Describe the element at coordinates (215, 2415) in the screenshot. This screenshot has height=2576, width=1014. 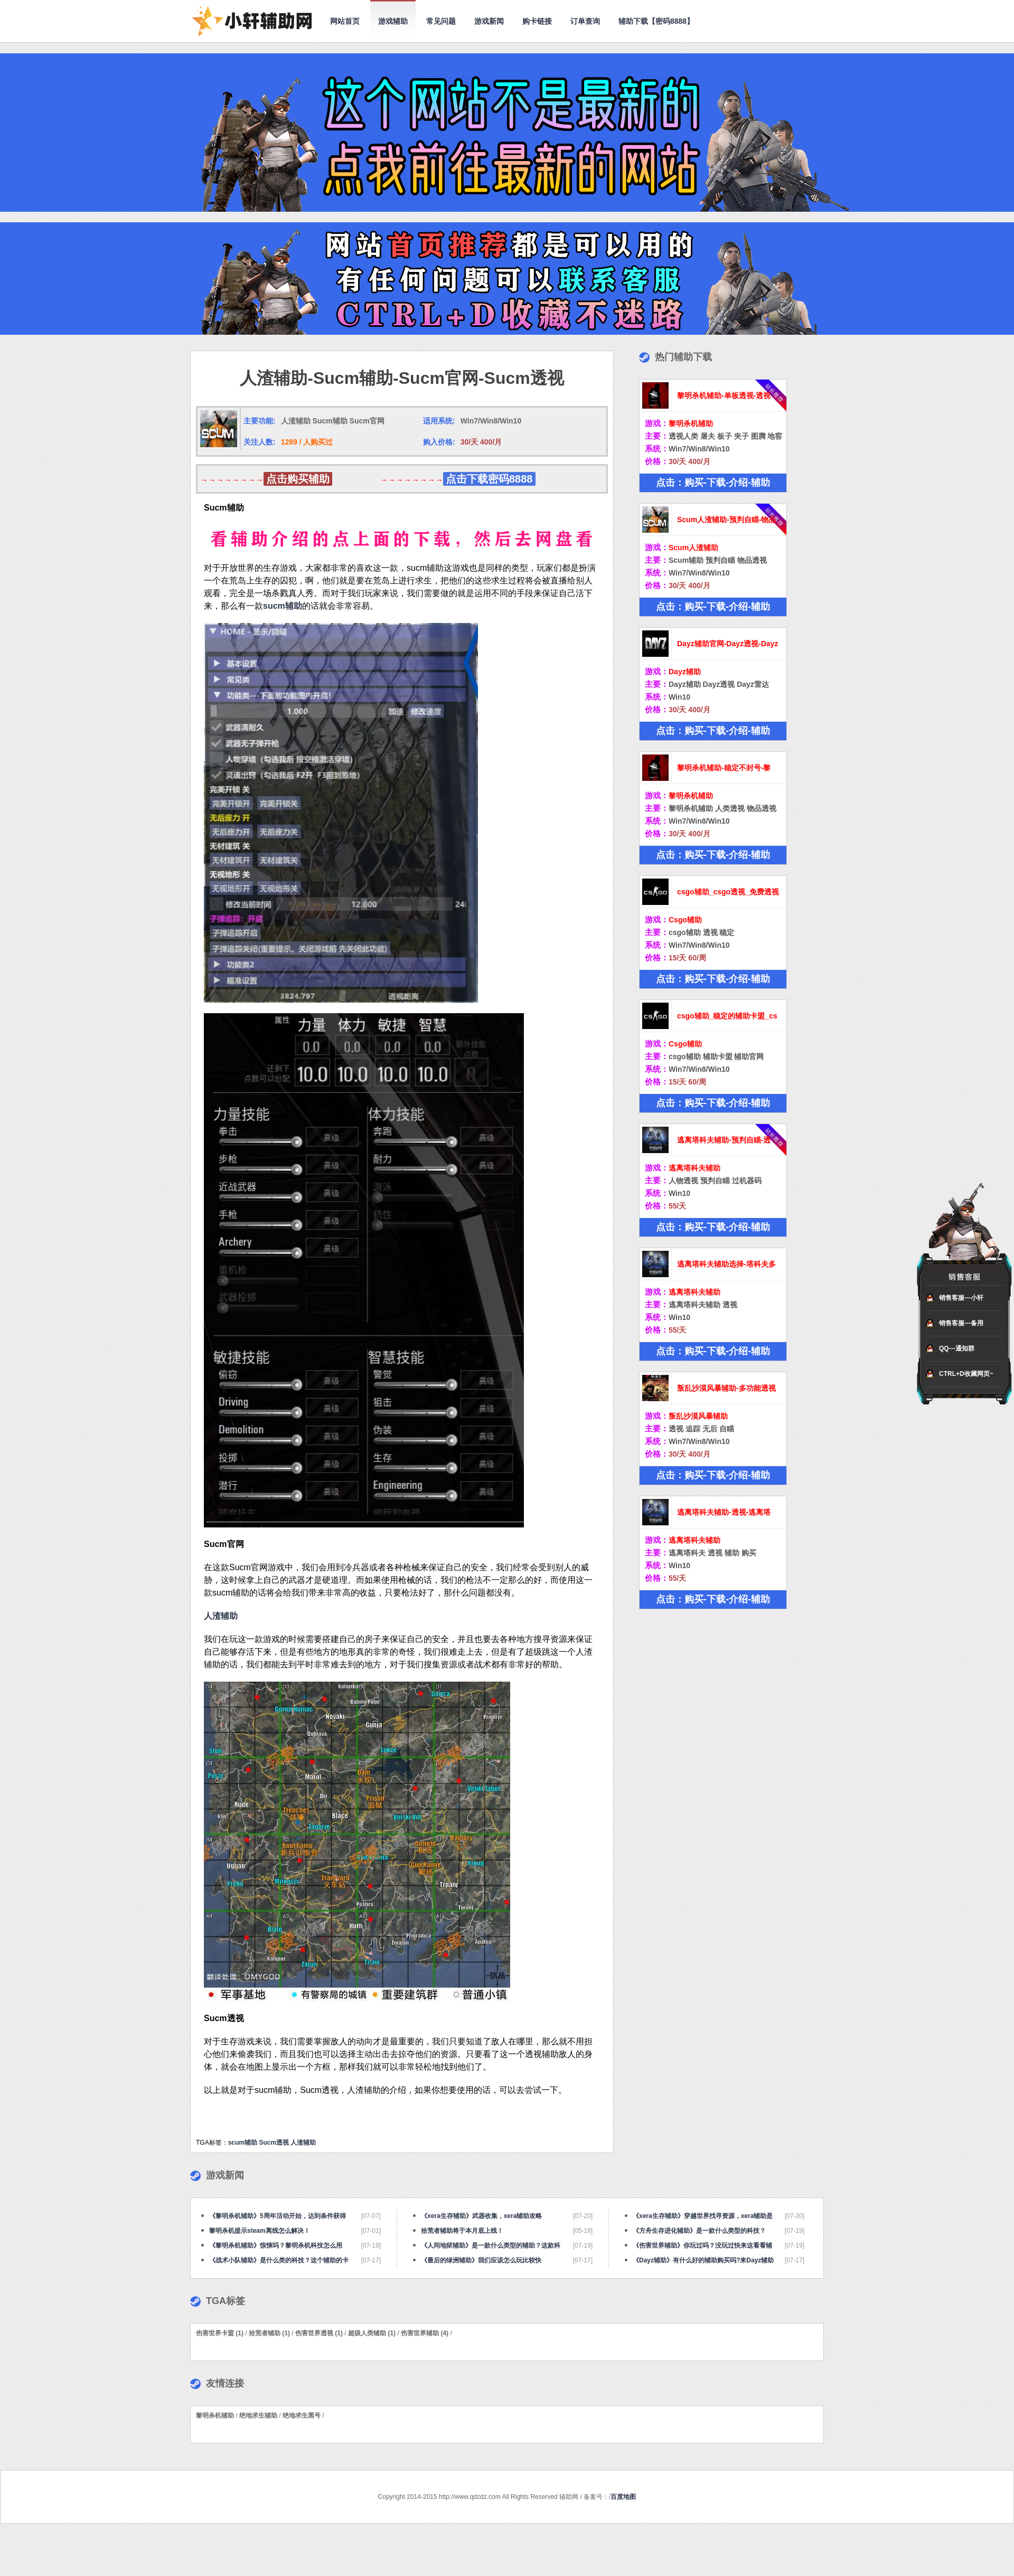
I see `黎明杀机辅助` at that location.